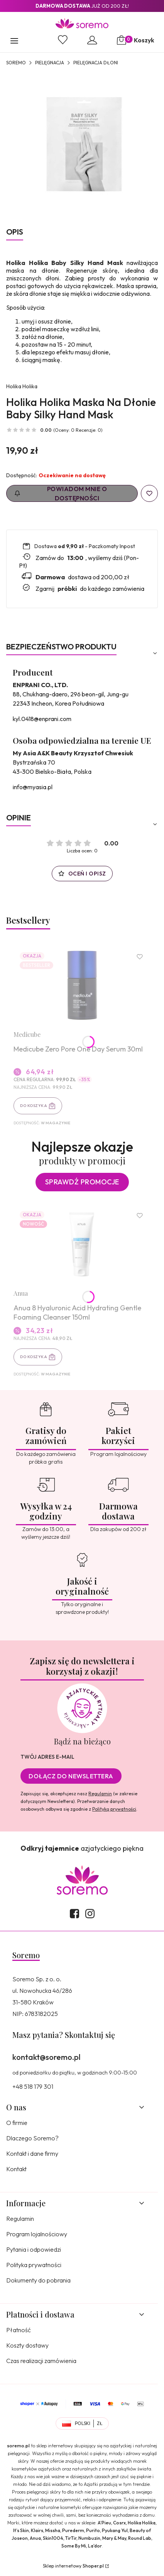 The height and width of the screenshot is (2576, 164). Describe the element at coordinates (38, 2280) in the screenshot. I see `Dokumenty do pobrania` at that location.